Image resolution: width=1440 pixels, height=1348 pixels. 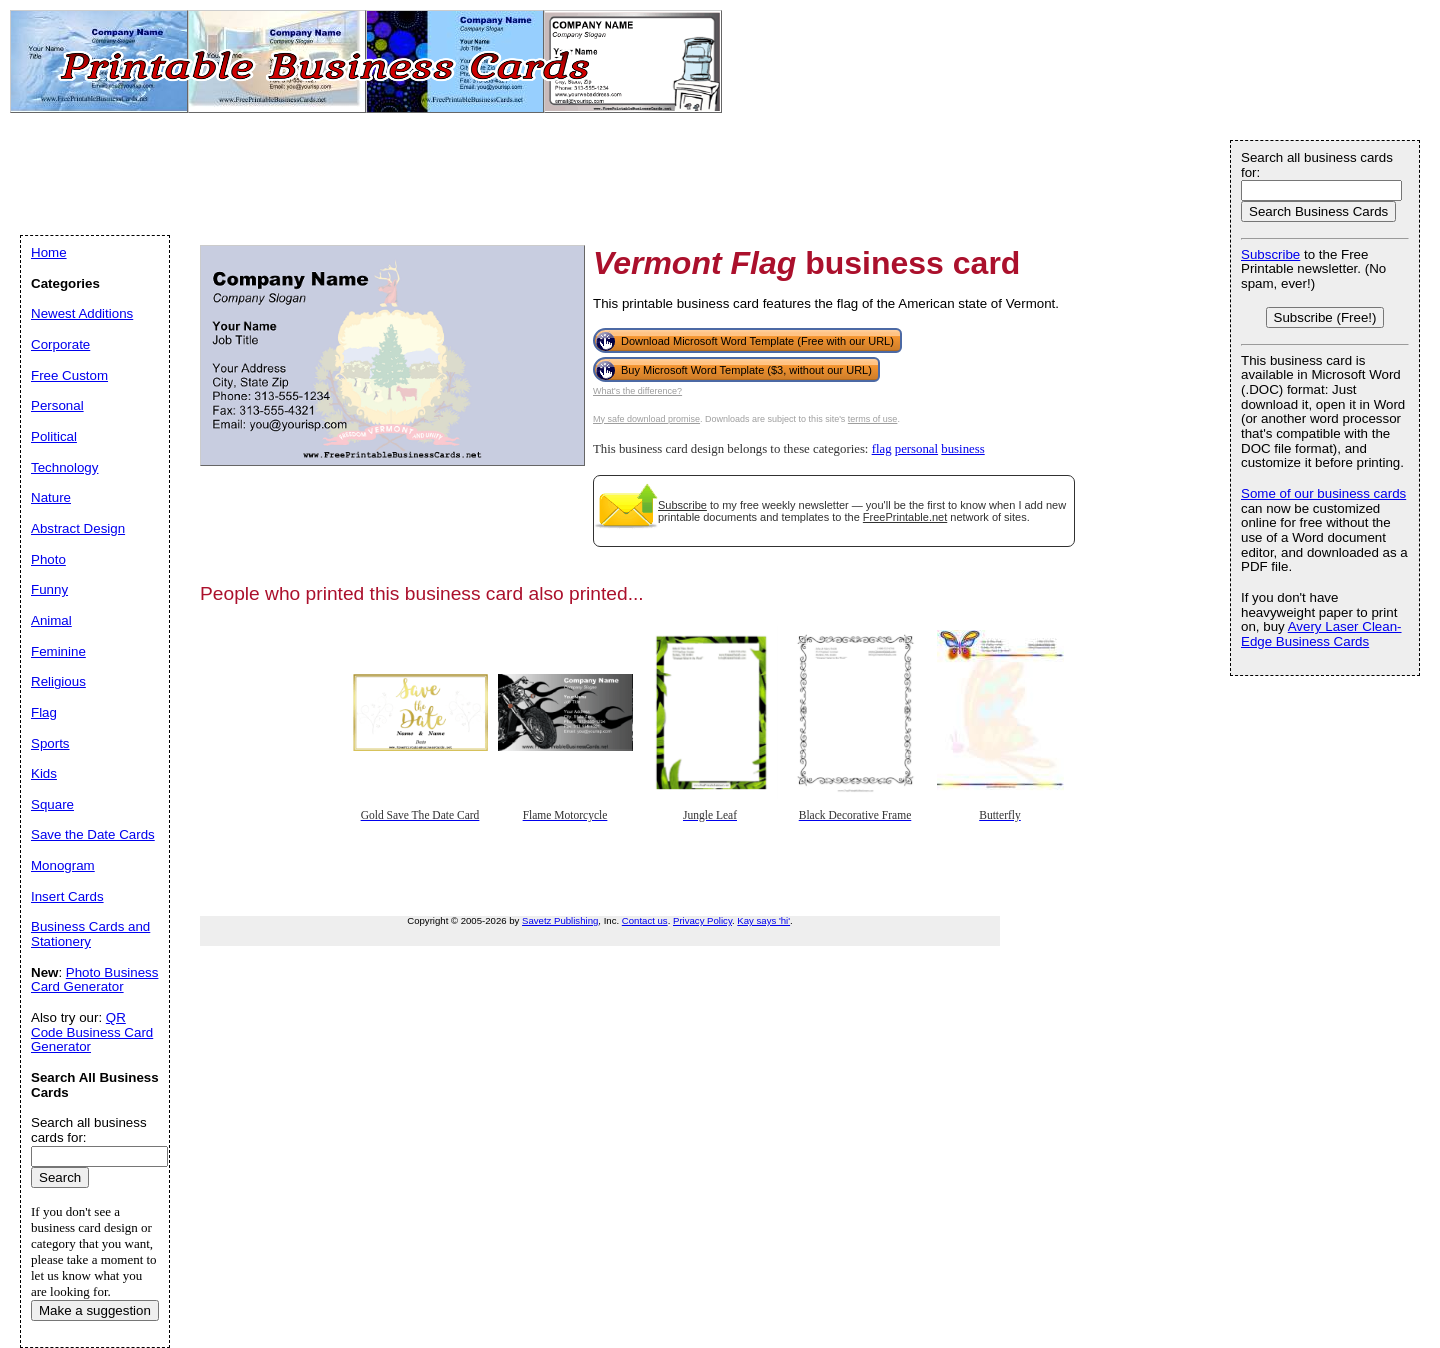 What do you see at coordinates (63, 865) in the screenshot?
I see `Monogram` at bounding box center [63, 865].